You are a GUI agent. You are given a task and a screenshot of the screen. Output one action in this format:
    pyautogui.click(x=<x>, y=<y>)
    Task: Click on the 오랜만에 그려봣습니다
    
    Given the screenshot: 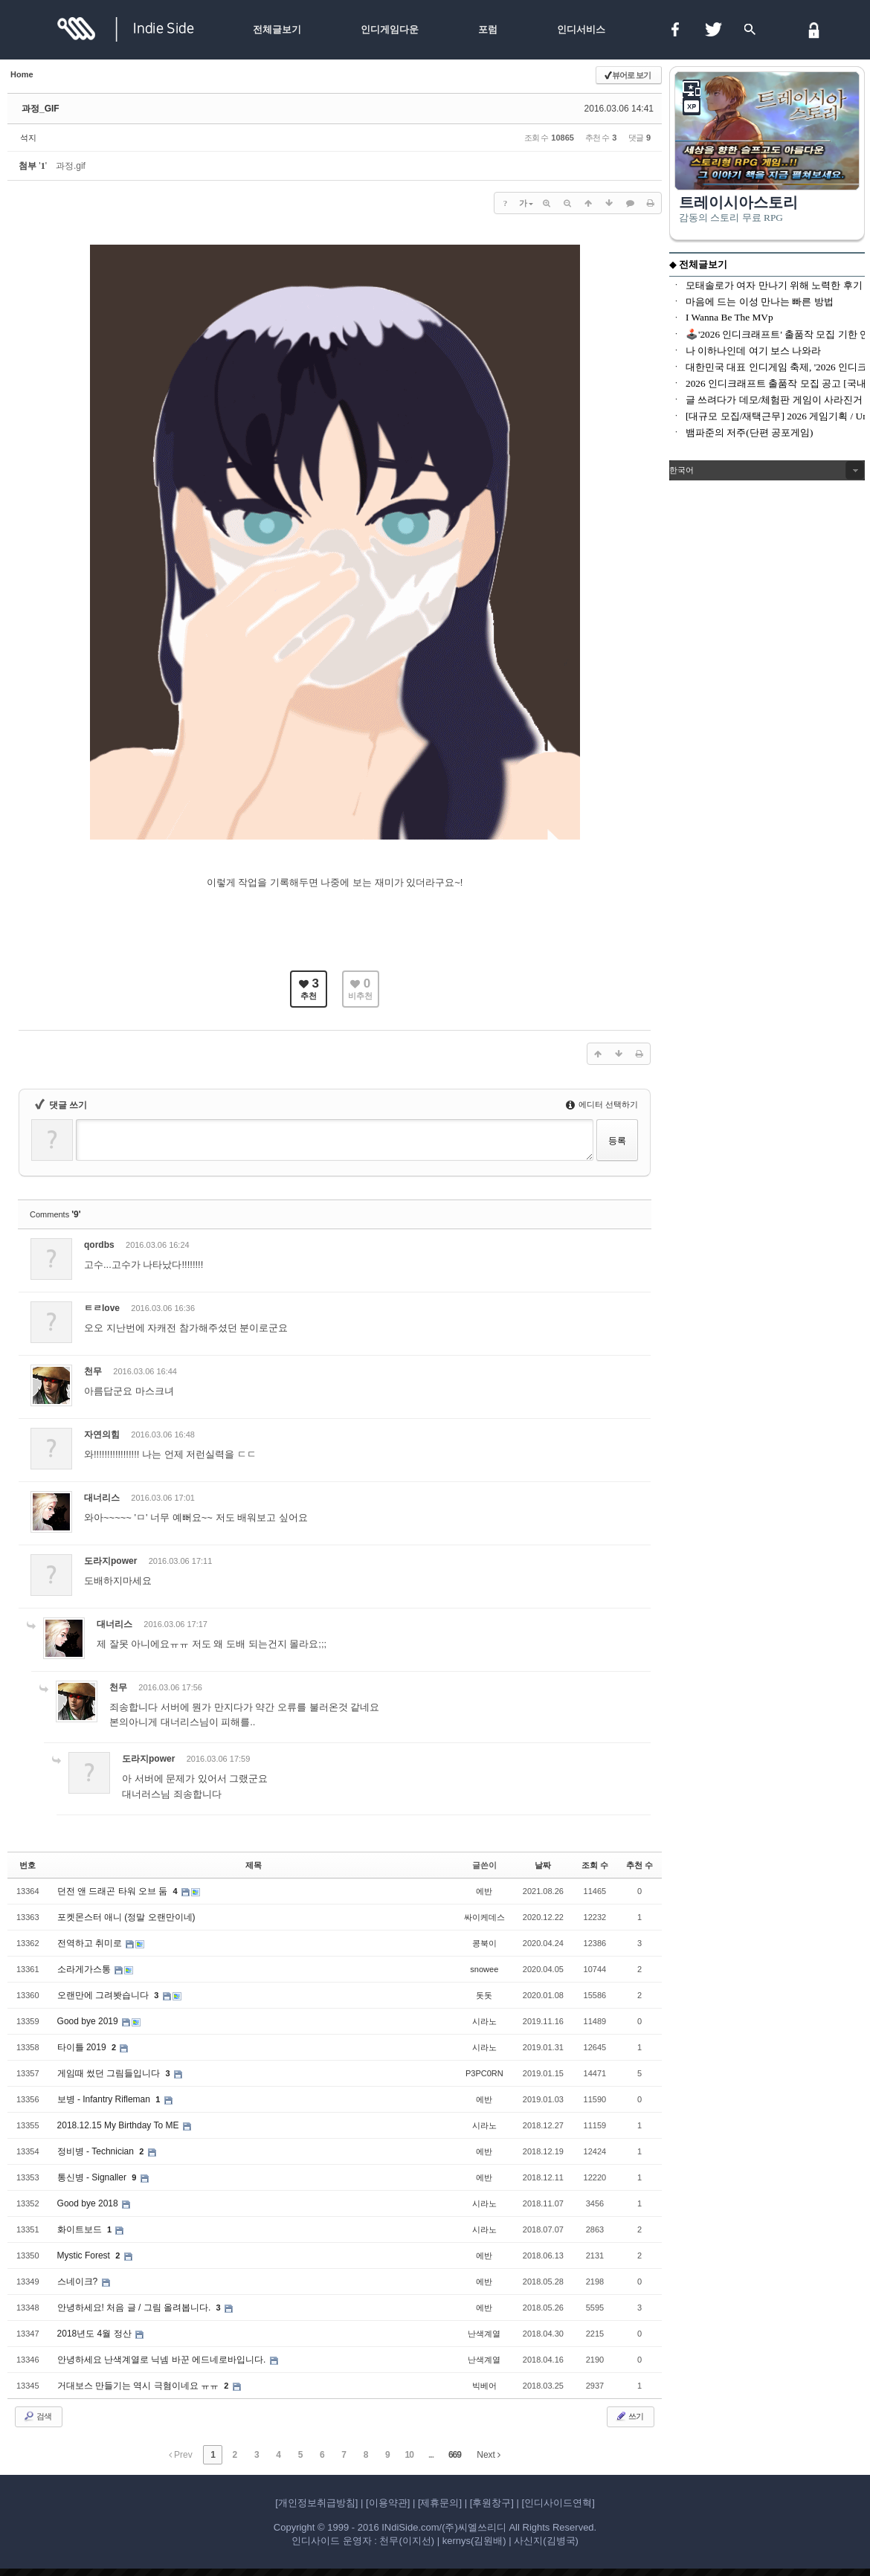 What is the action you would take?
    pyautogui.click(x=104, y=1995)
    